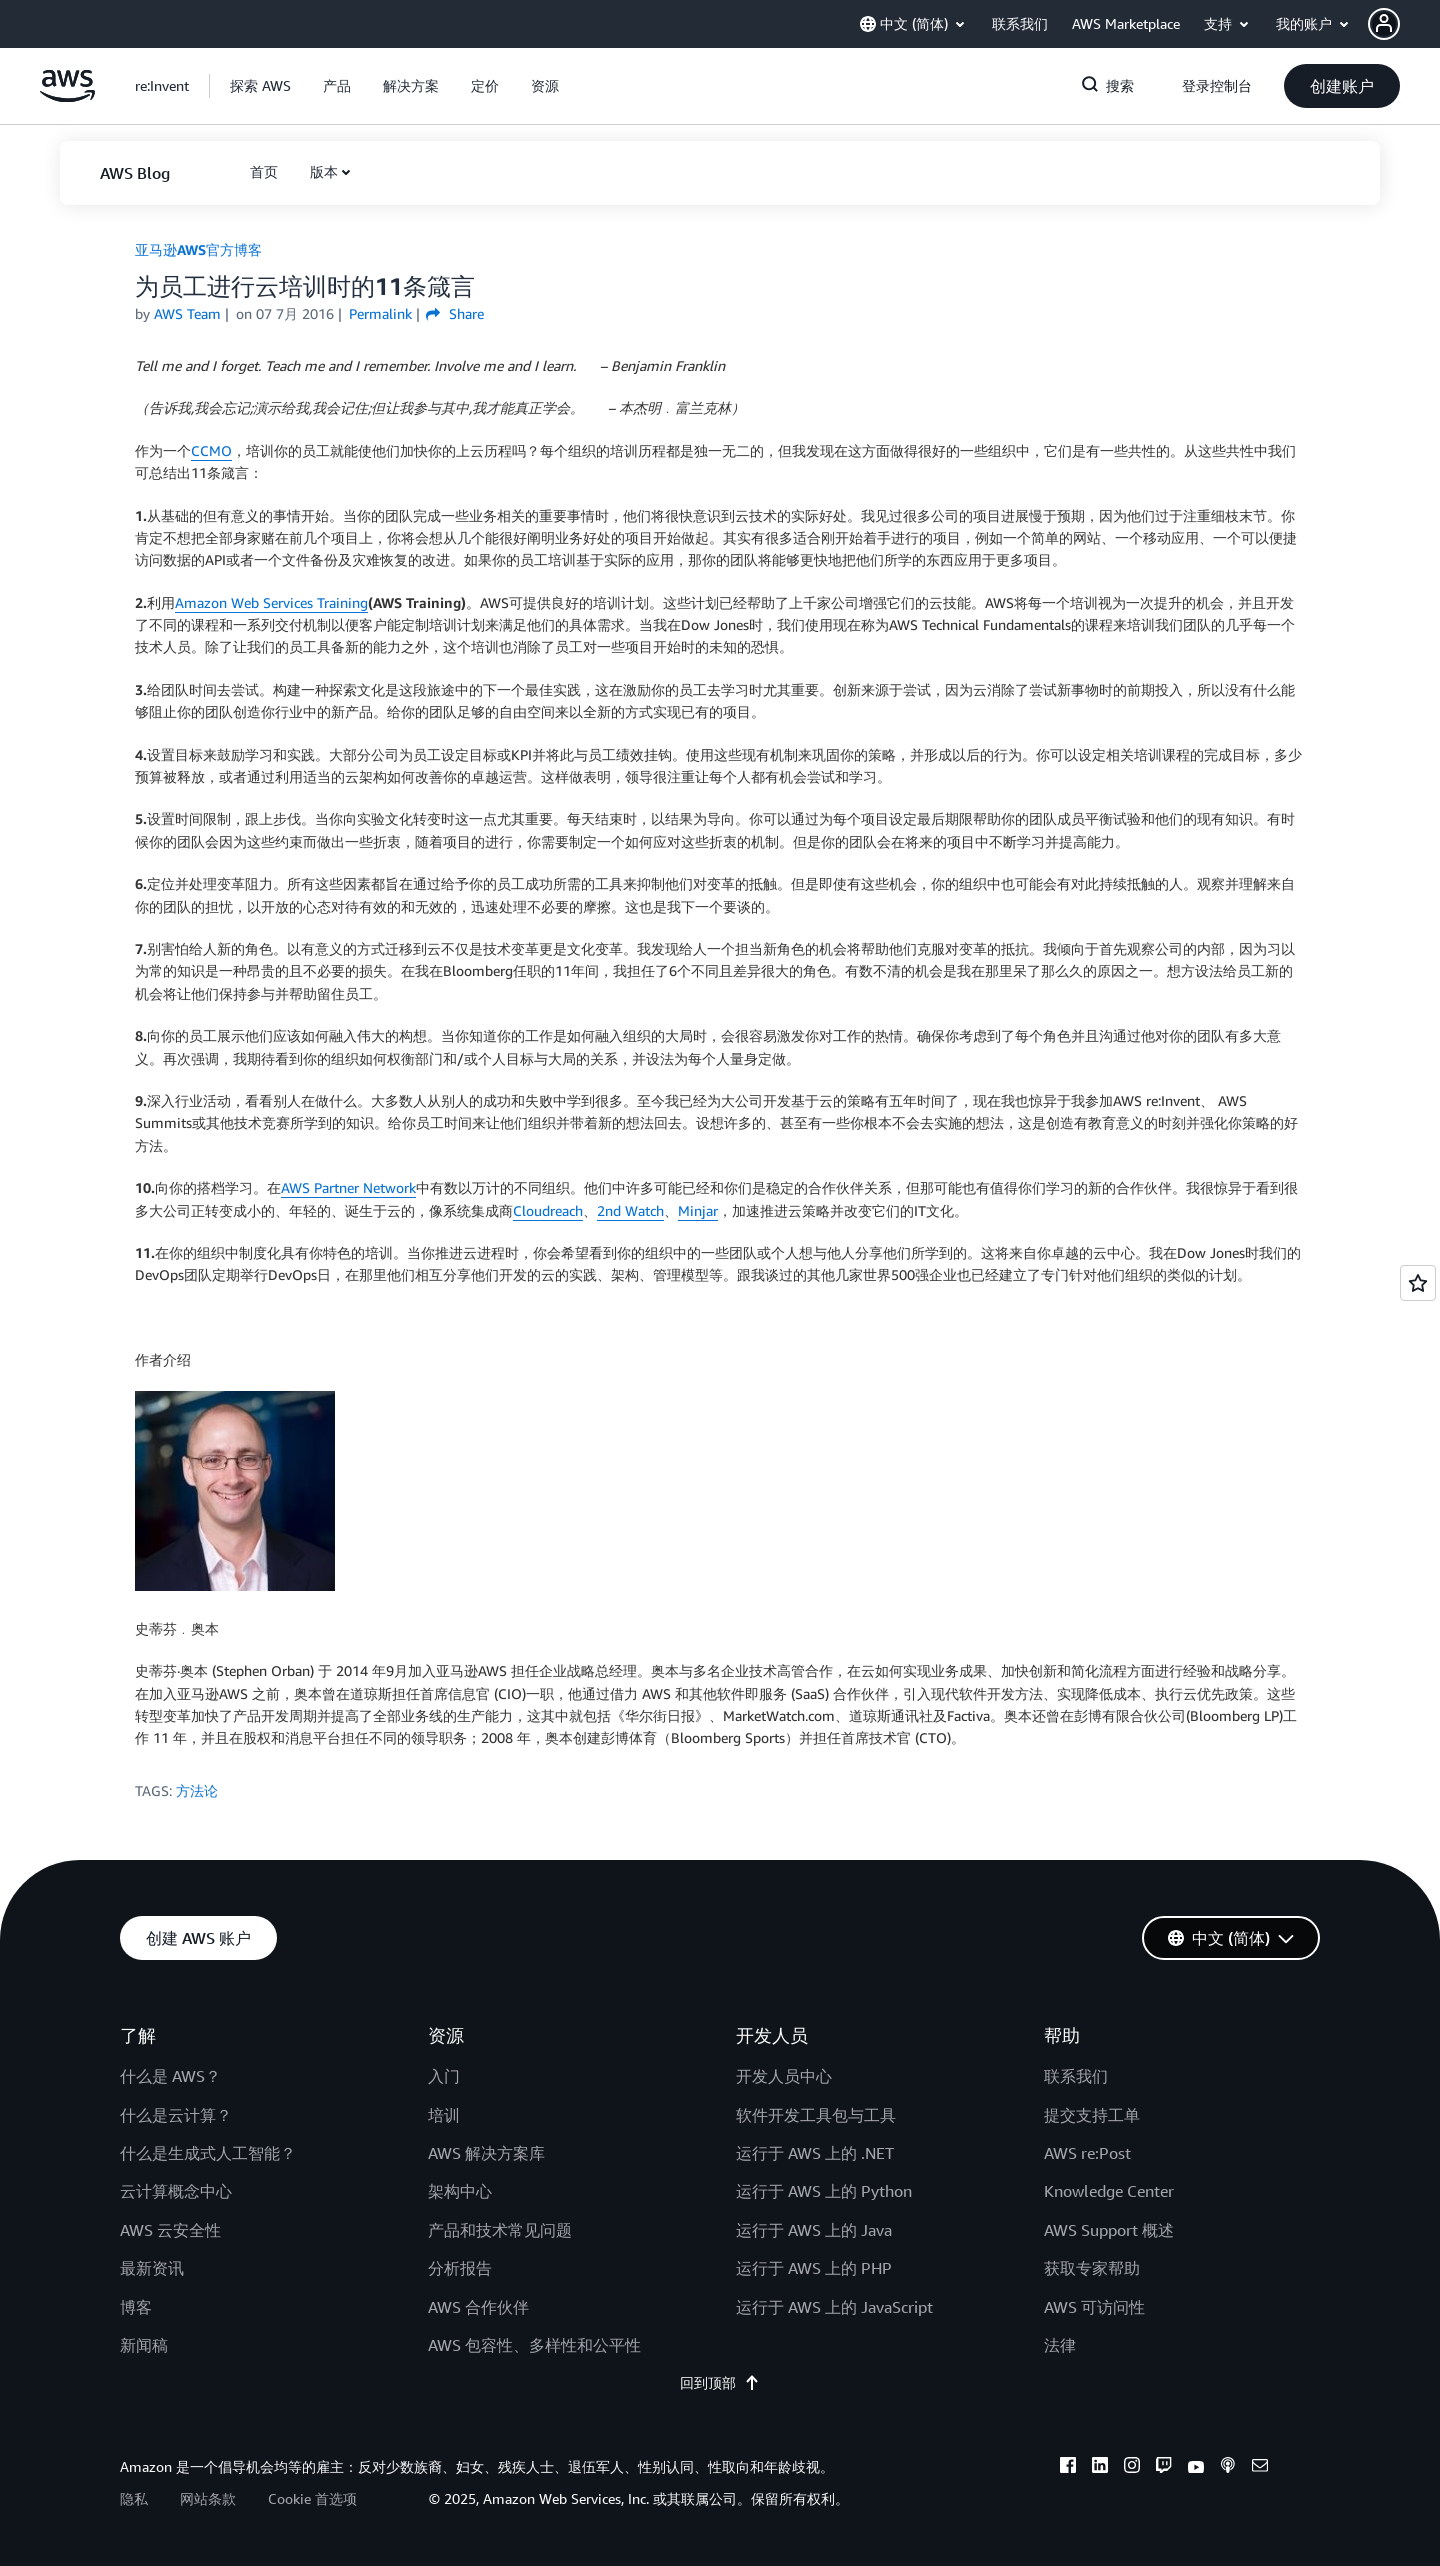  I want to click on 版本, so click(324, 171).